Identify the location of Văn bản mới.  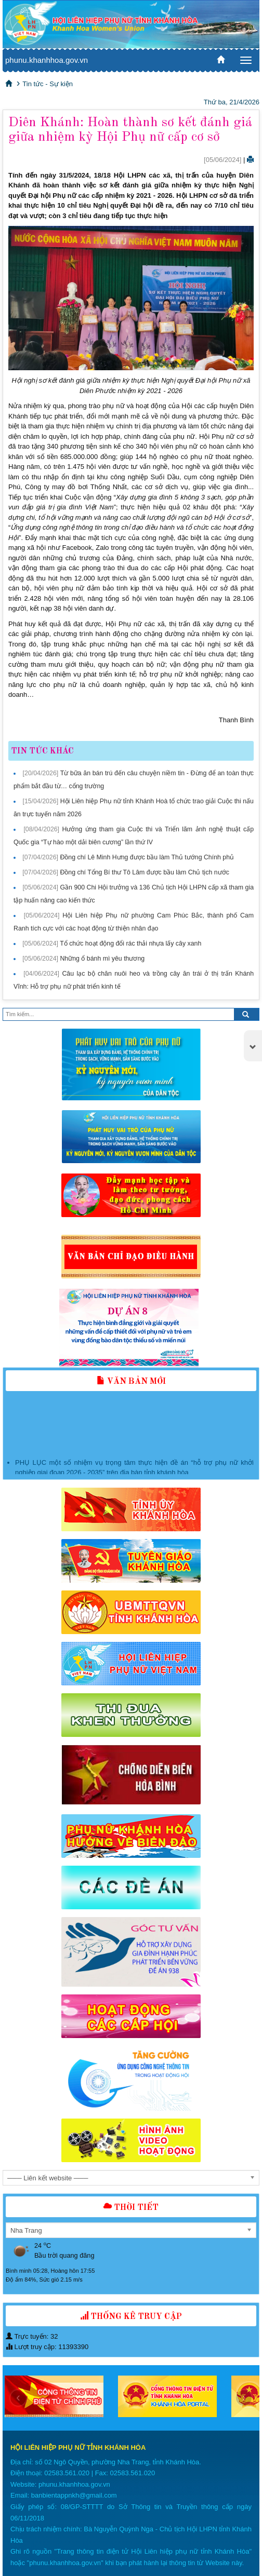
(131, 1382).